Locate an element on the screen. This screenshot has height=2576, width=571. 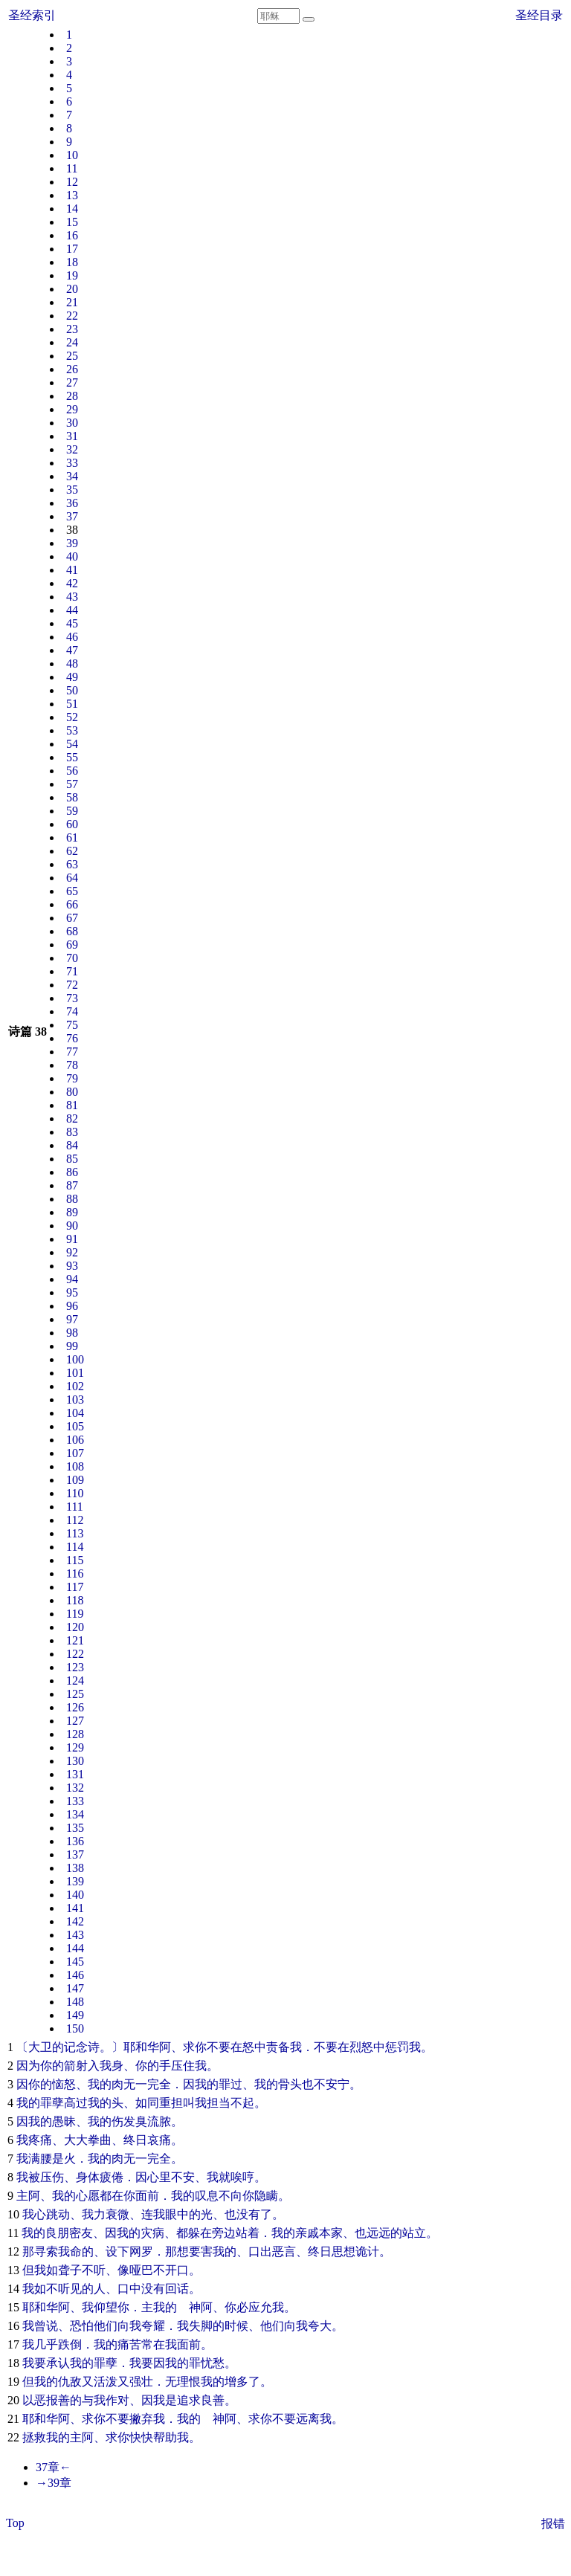
13 is located at coordinates (72, 195).